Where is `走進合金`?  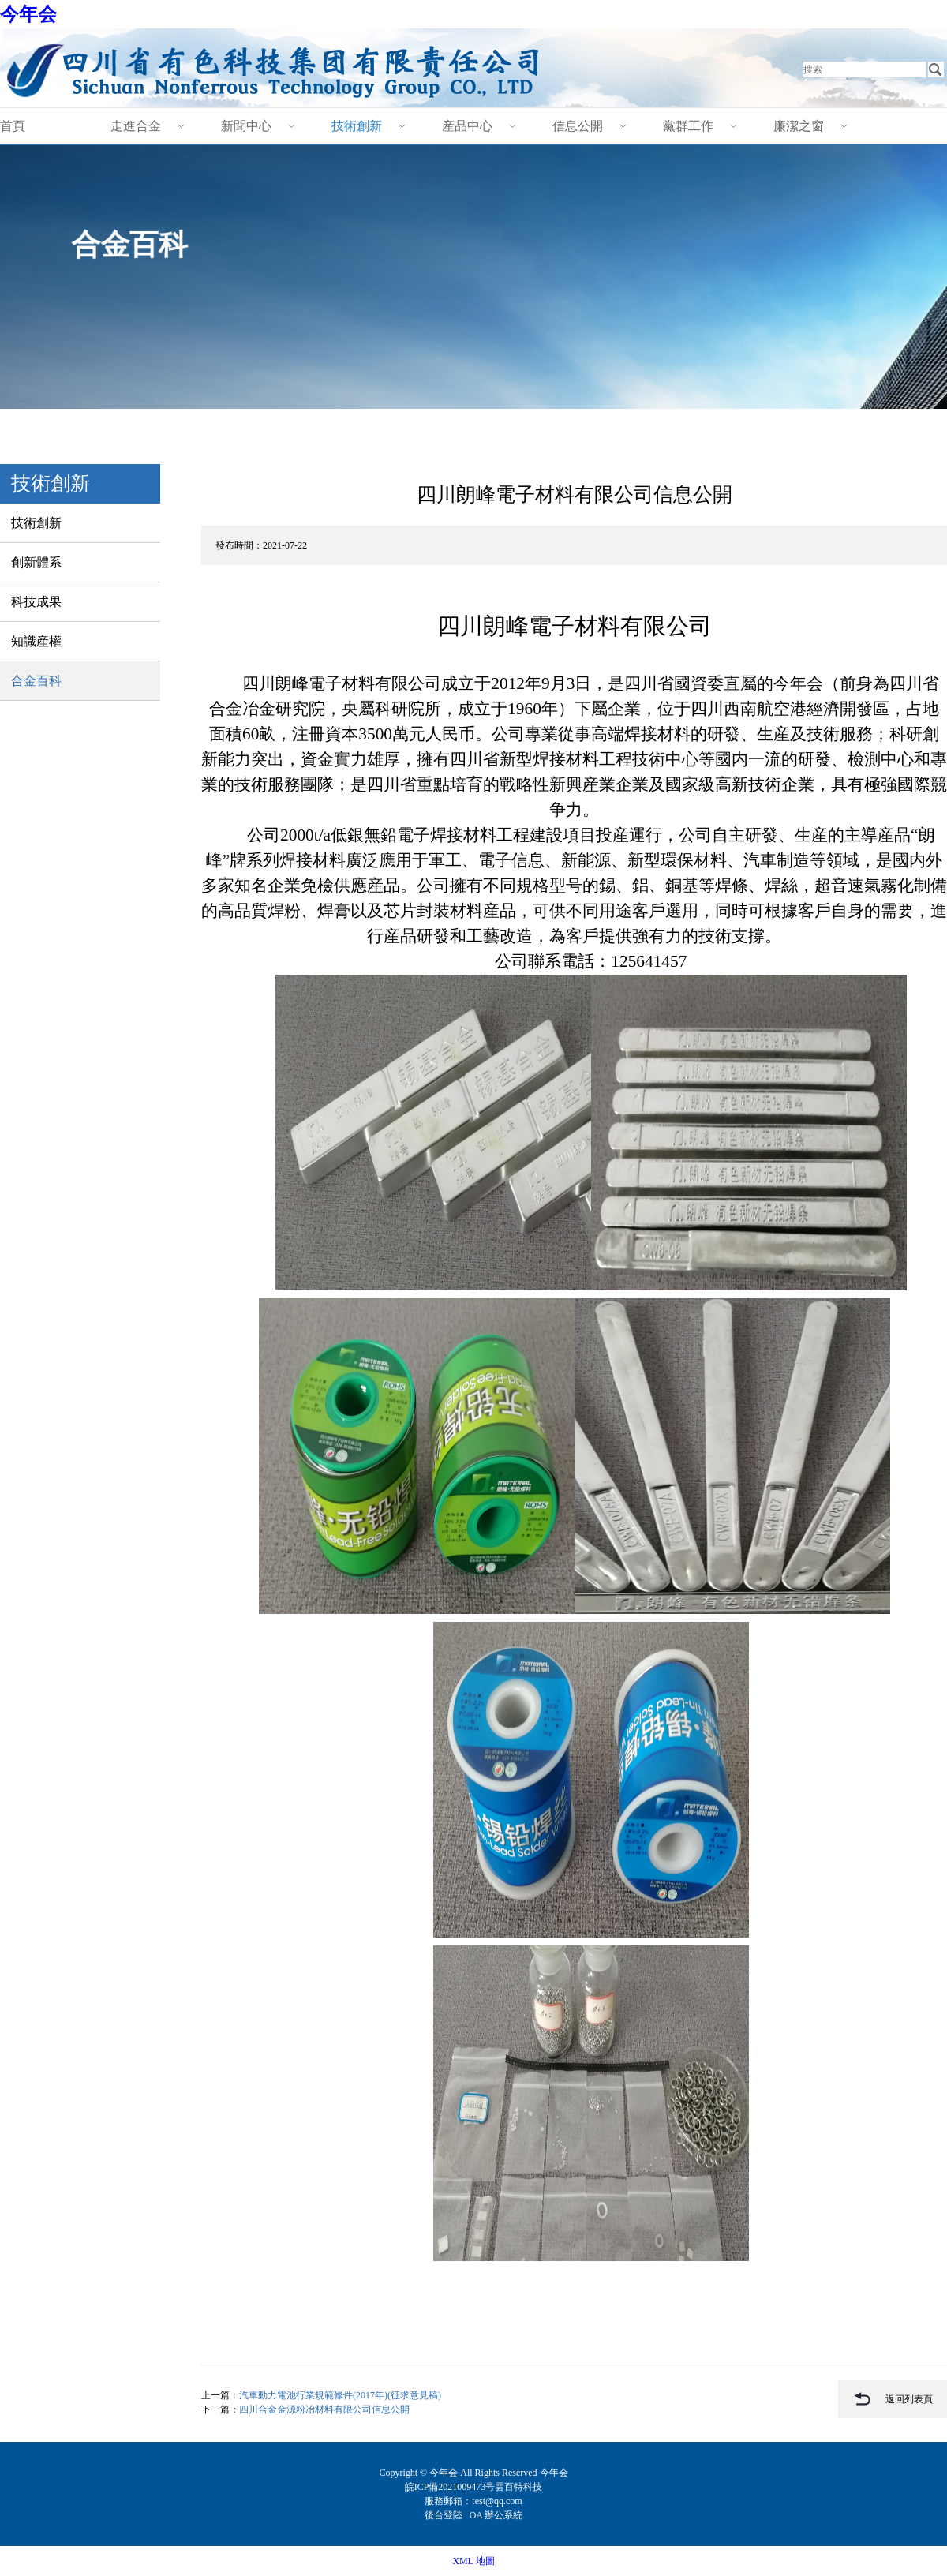
走進合金 is located at coordinates (135, 126).